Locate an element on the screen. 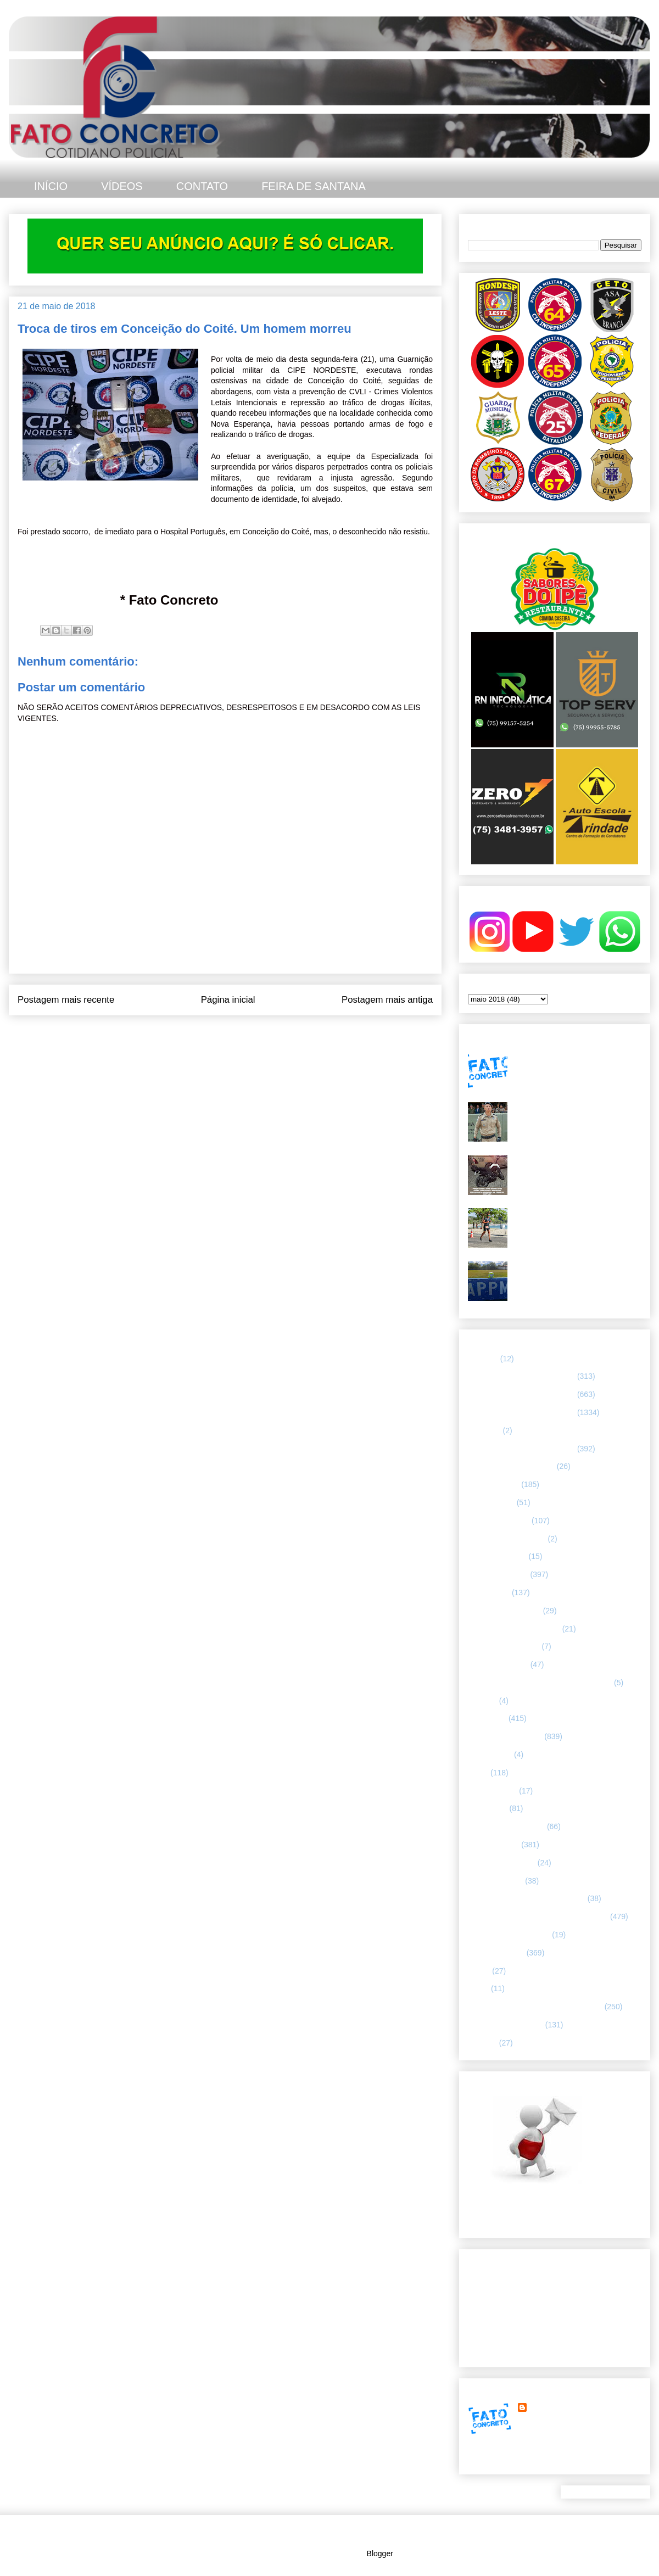  Blogger is located at coordinates (380, 2553).